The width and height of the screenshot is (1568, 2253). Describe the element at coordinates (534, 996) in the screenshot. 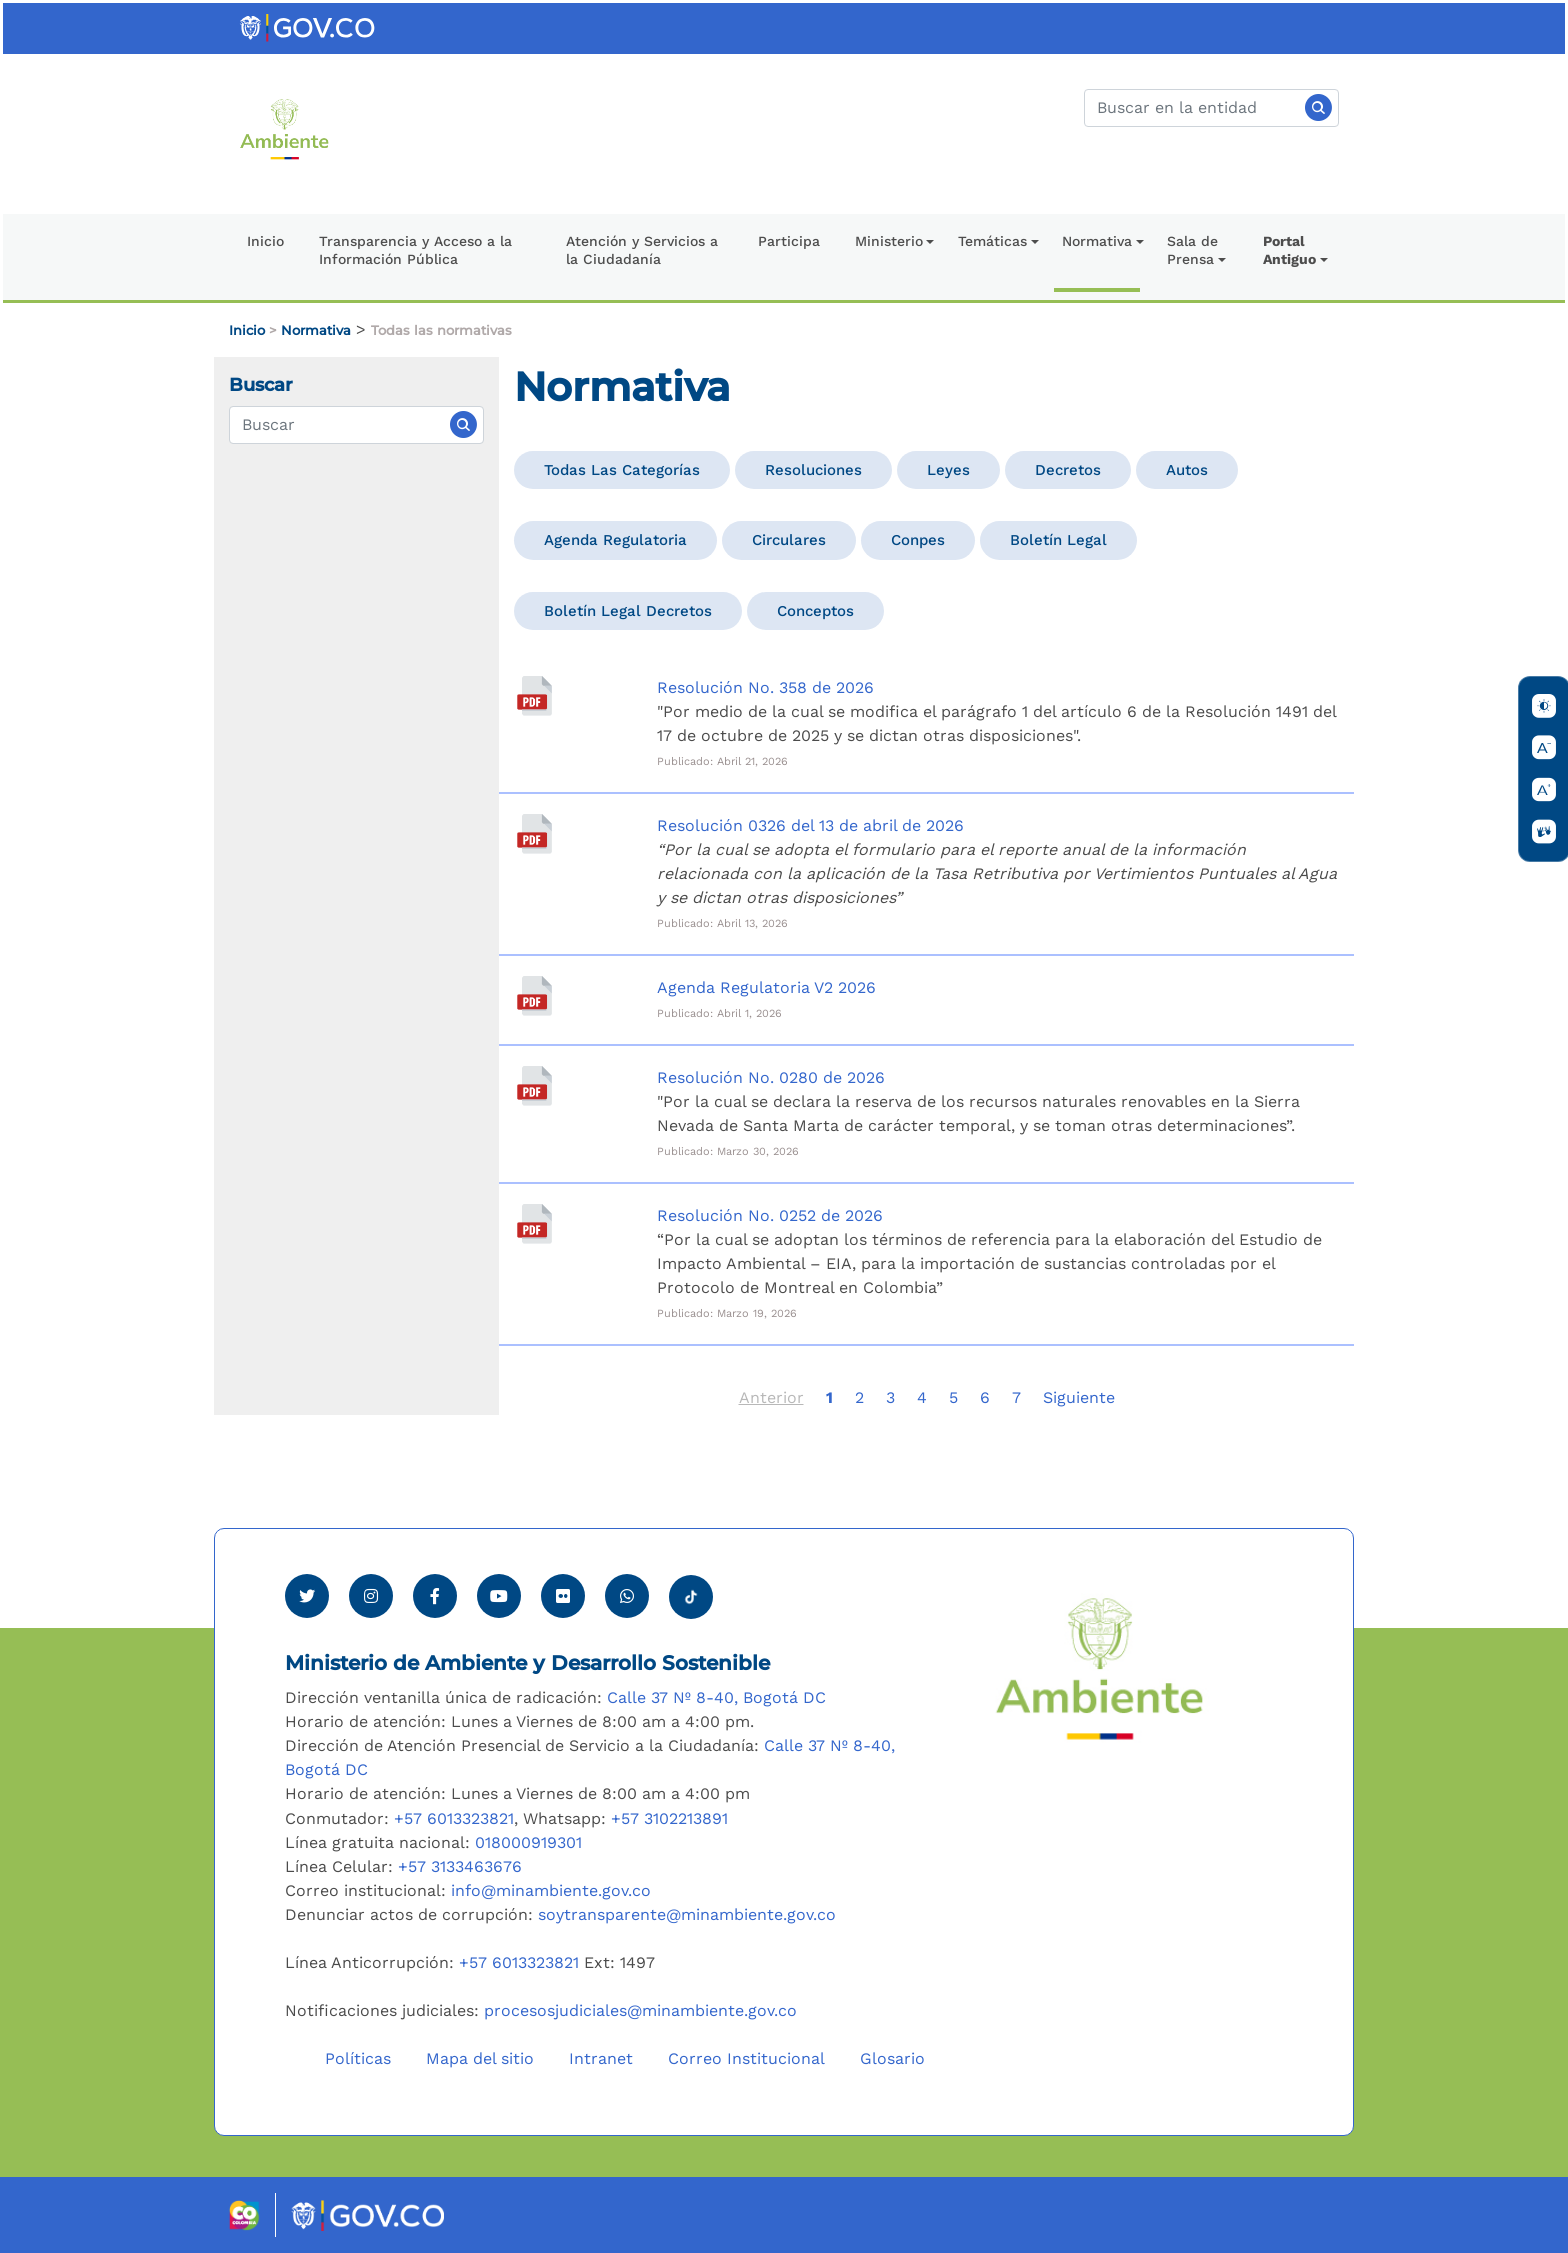

I see `[Agenda Regulatoria V2 2026]` at that location.